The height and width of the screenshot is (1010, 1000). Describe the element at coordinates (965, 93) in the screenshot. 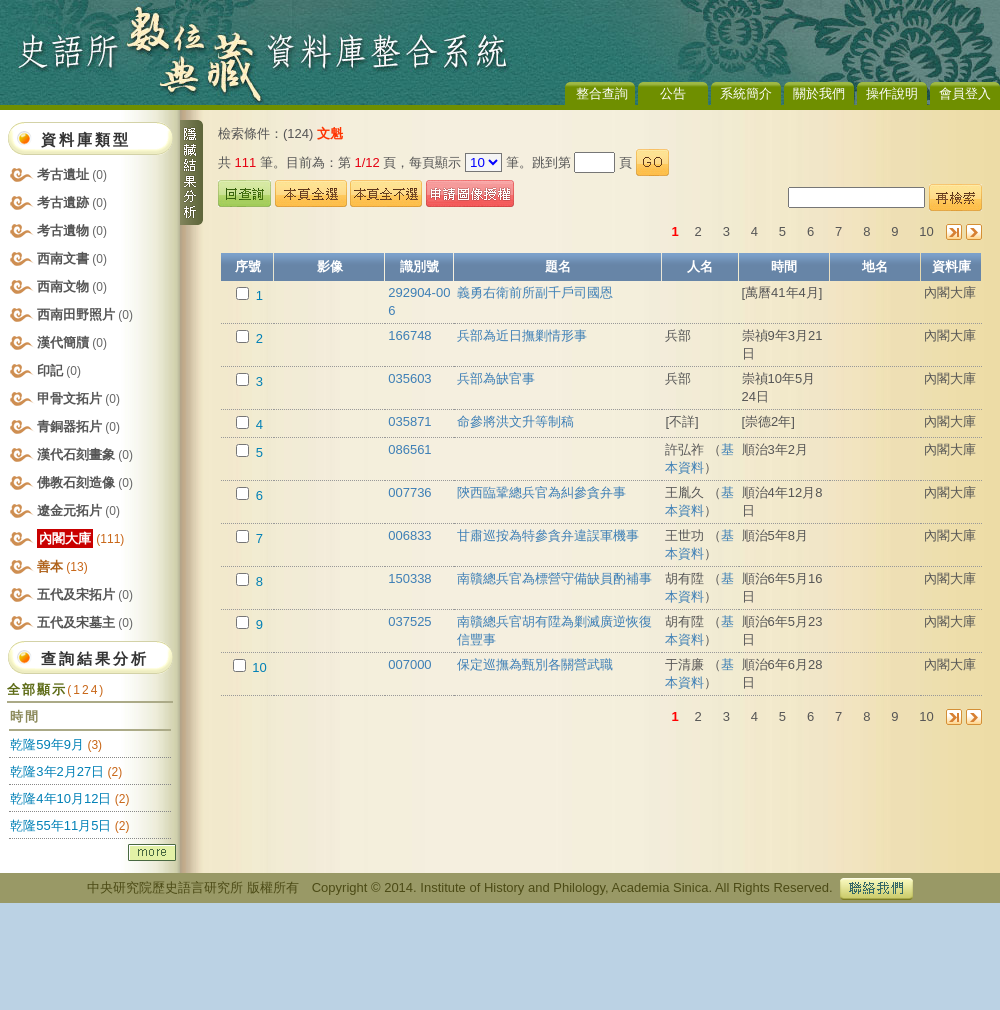

I see `會員登入` at that location.